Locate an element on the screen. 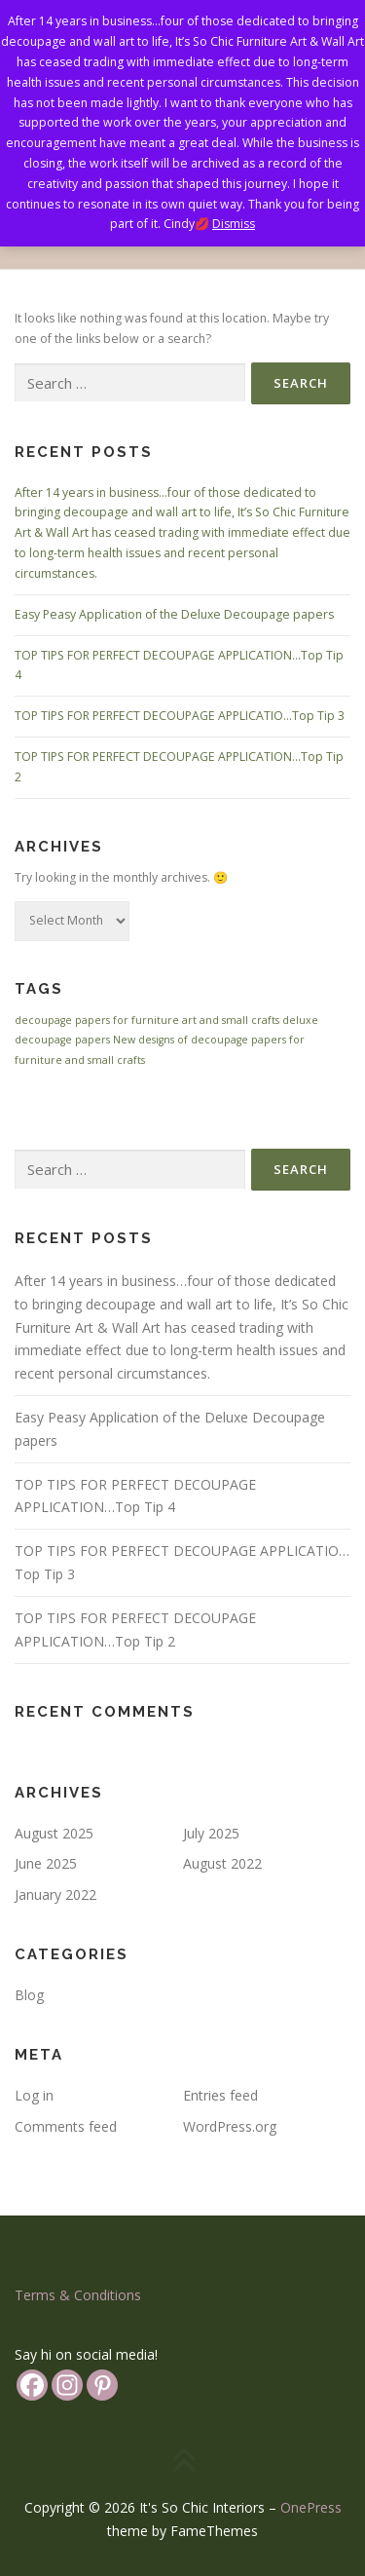 The width and height of the screenshot is (365, 2576). TOP TIPS FOR PERFECT DECOUPAGE APPLICATIO…Top Tip 3 is located at coordinates (180, 715).